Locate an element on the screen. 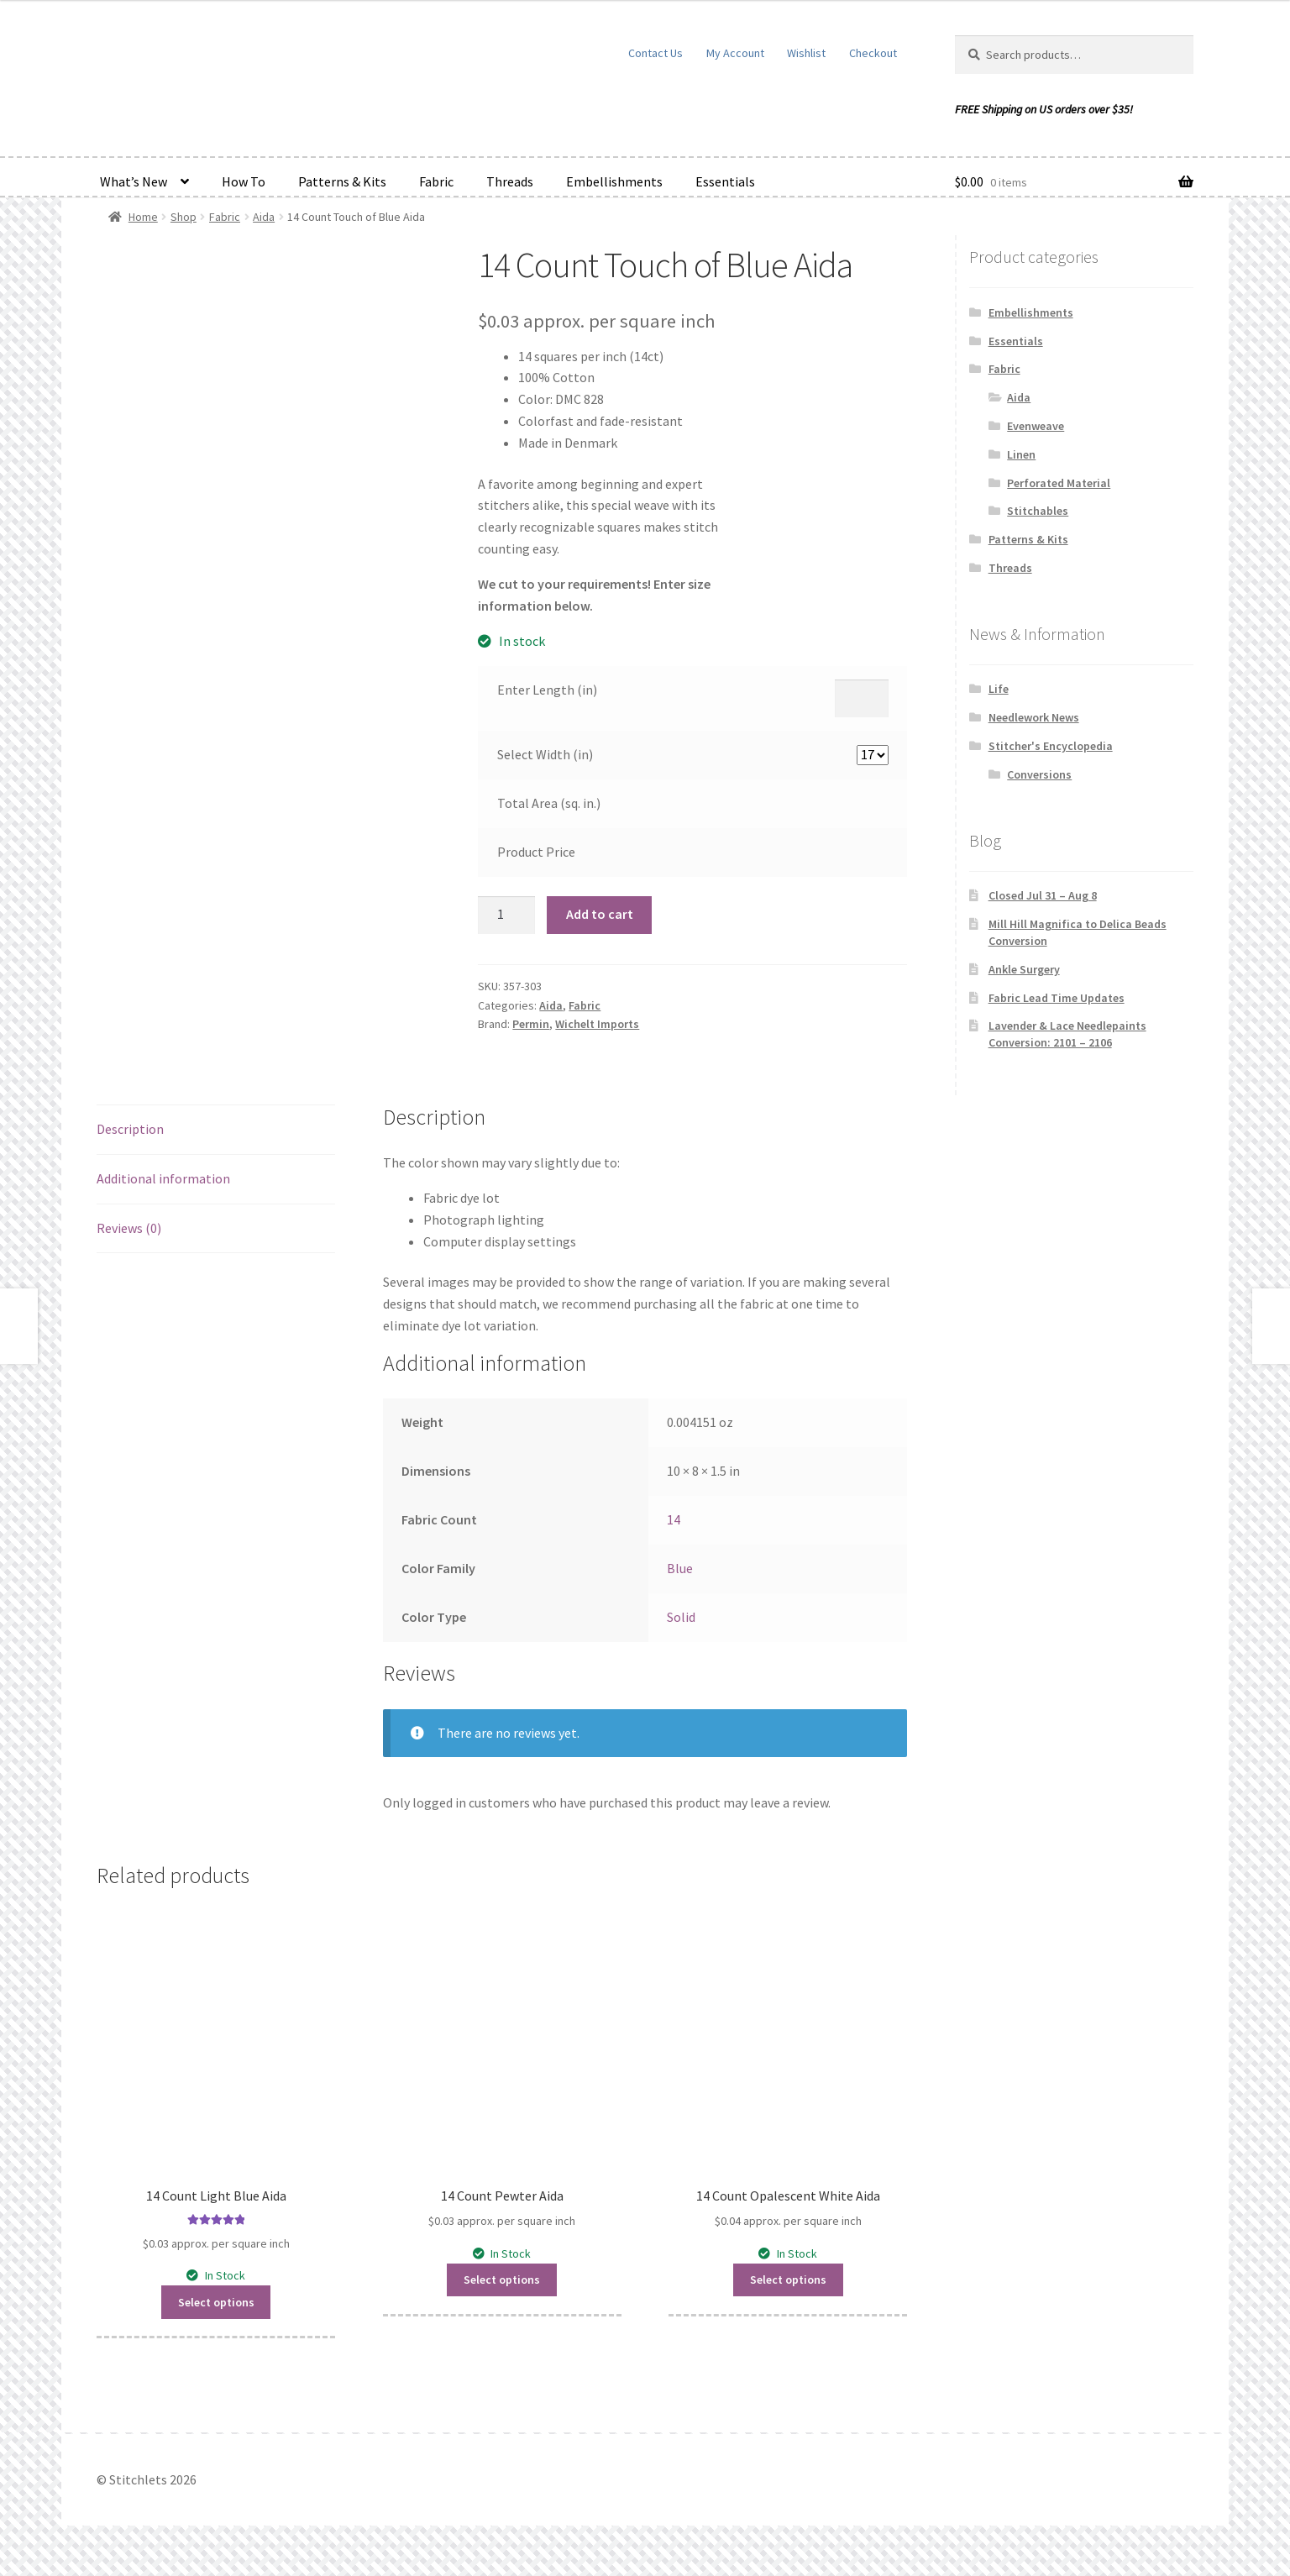 Image resolution: width=1290 pixels, height=2576 pixels. Ankle Surgery is located at coordinates (1024, 969).